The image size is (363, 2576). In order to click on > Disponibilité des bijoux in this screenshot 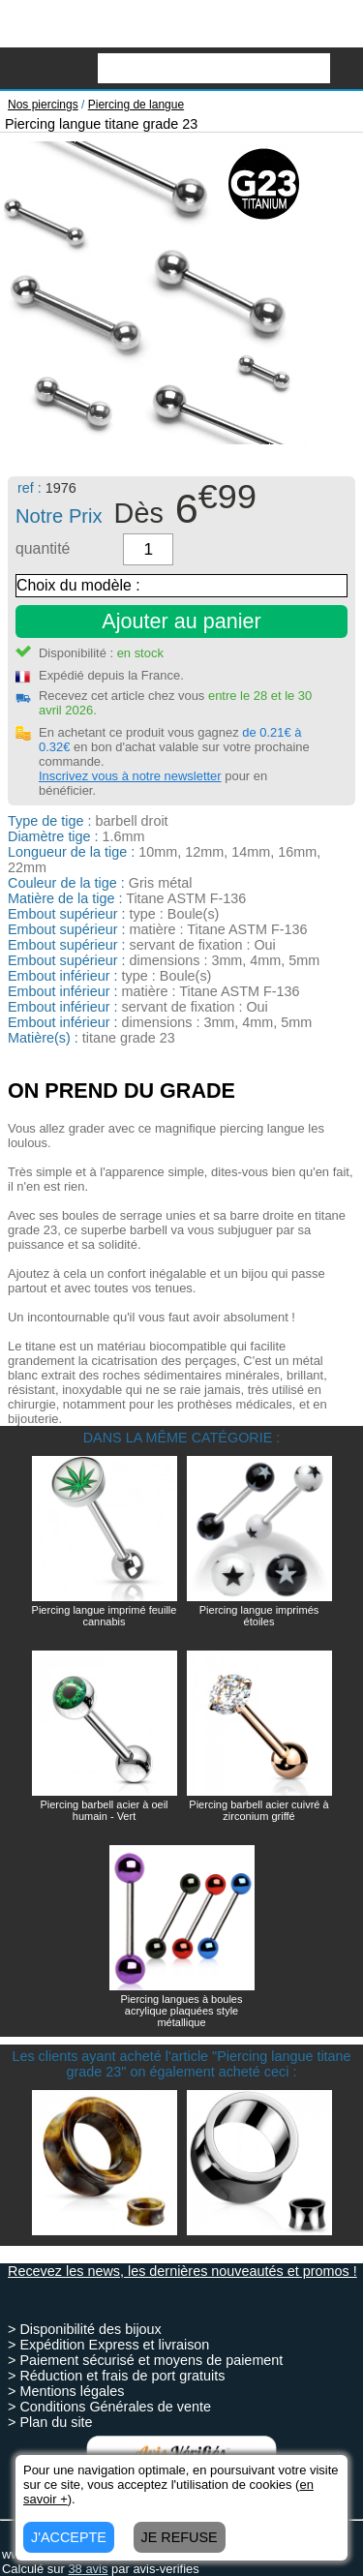, I will do `click(85, 2329)`.